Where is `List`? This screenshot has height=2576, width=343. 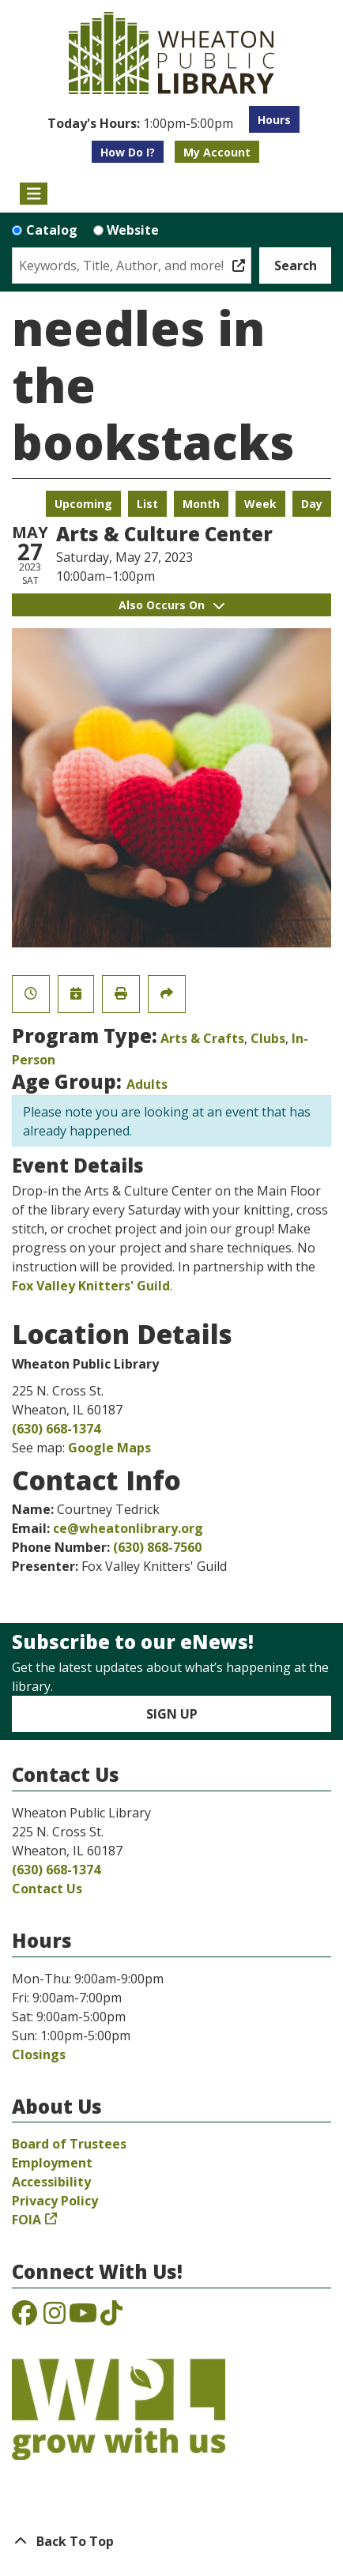 List is located at coordinates (147, 503).